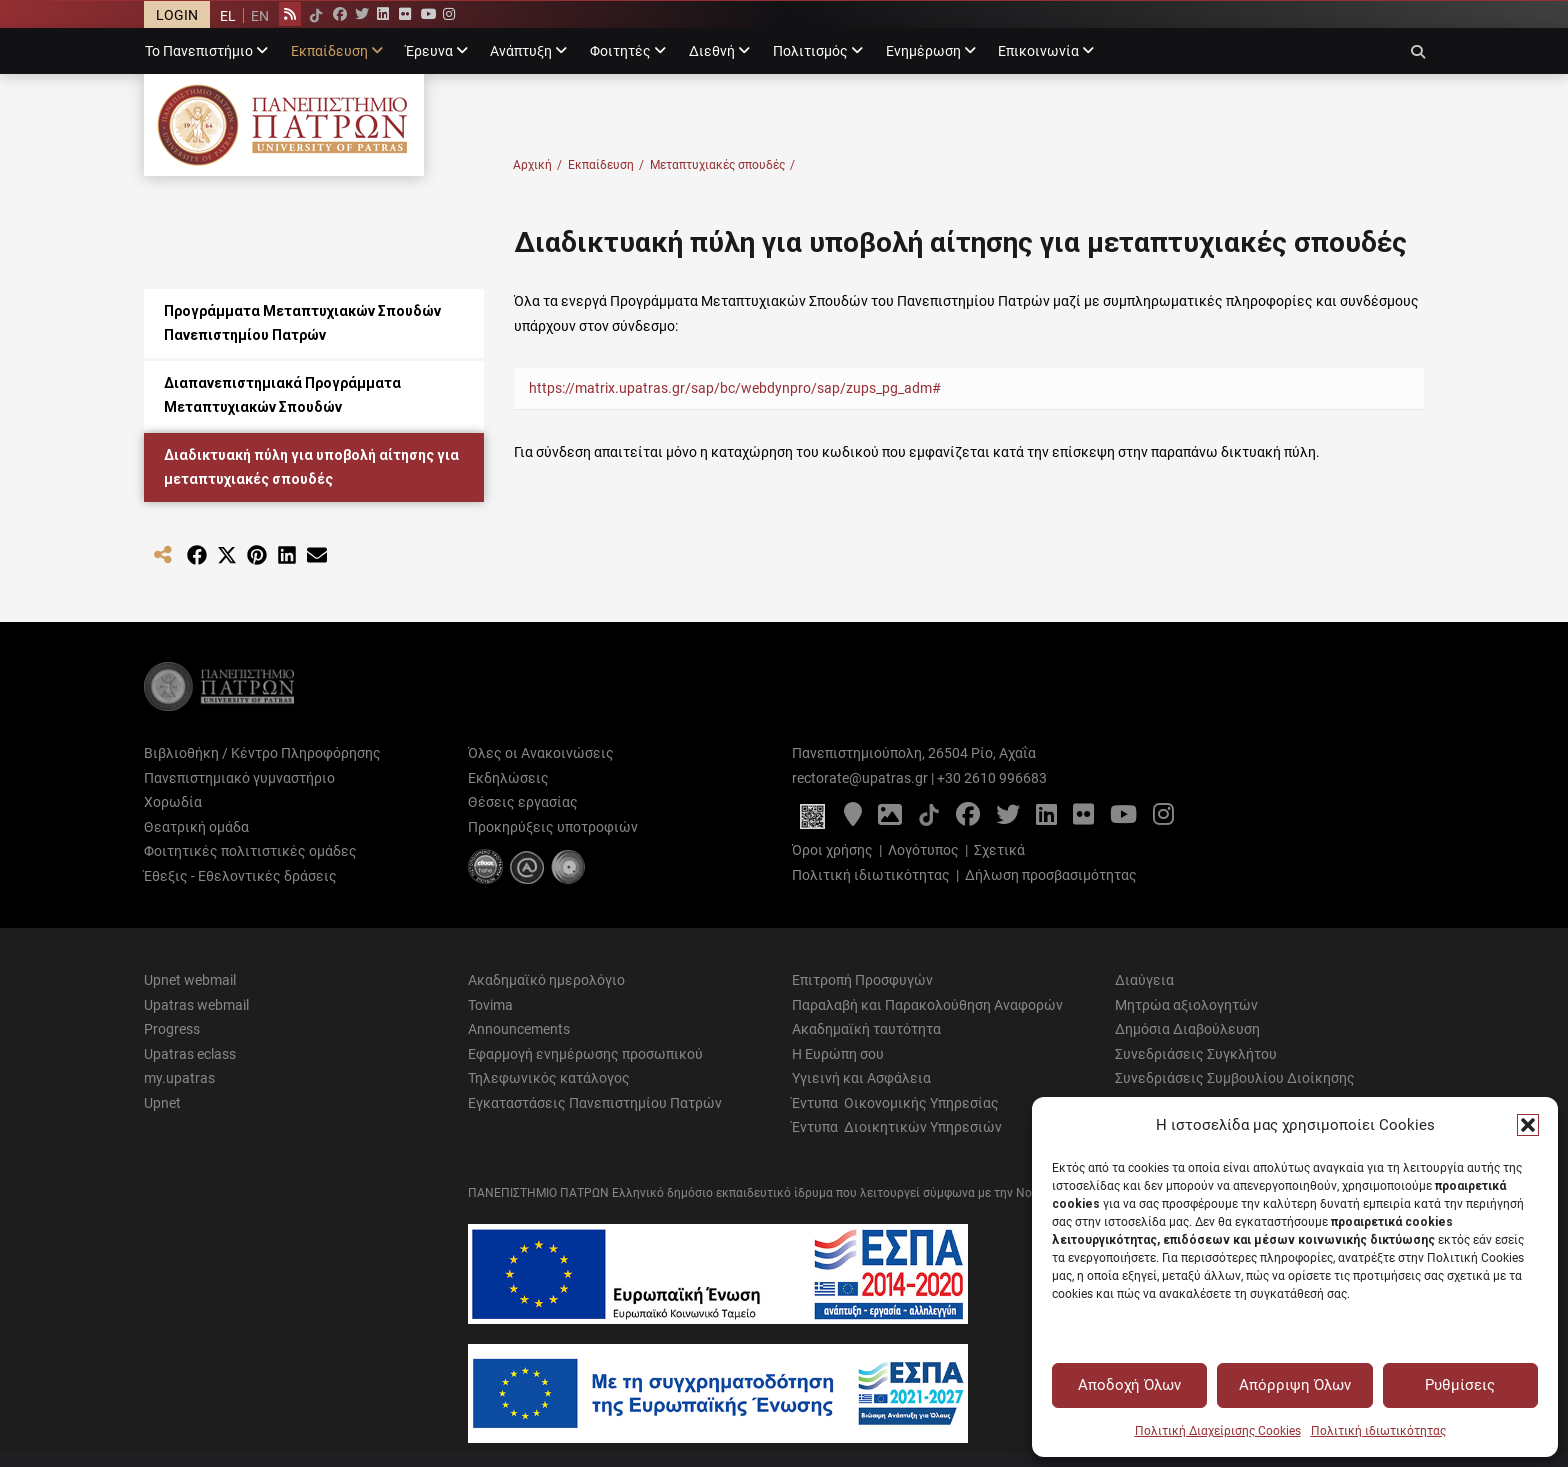  Describe the element at coordinates (712, 51) in the screenshot. I see `Διεθνή` at that location.